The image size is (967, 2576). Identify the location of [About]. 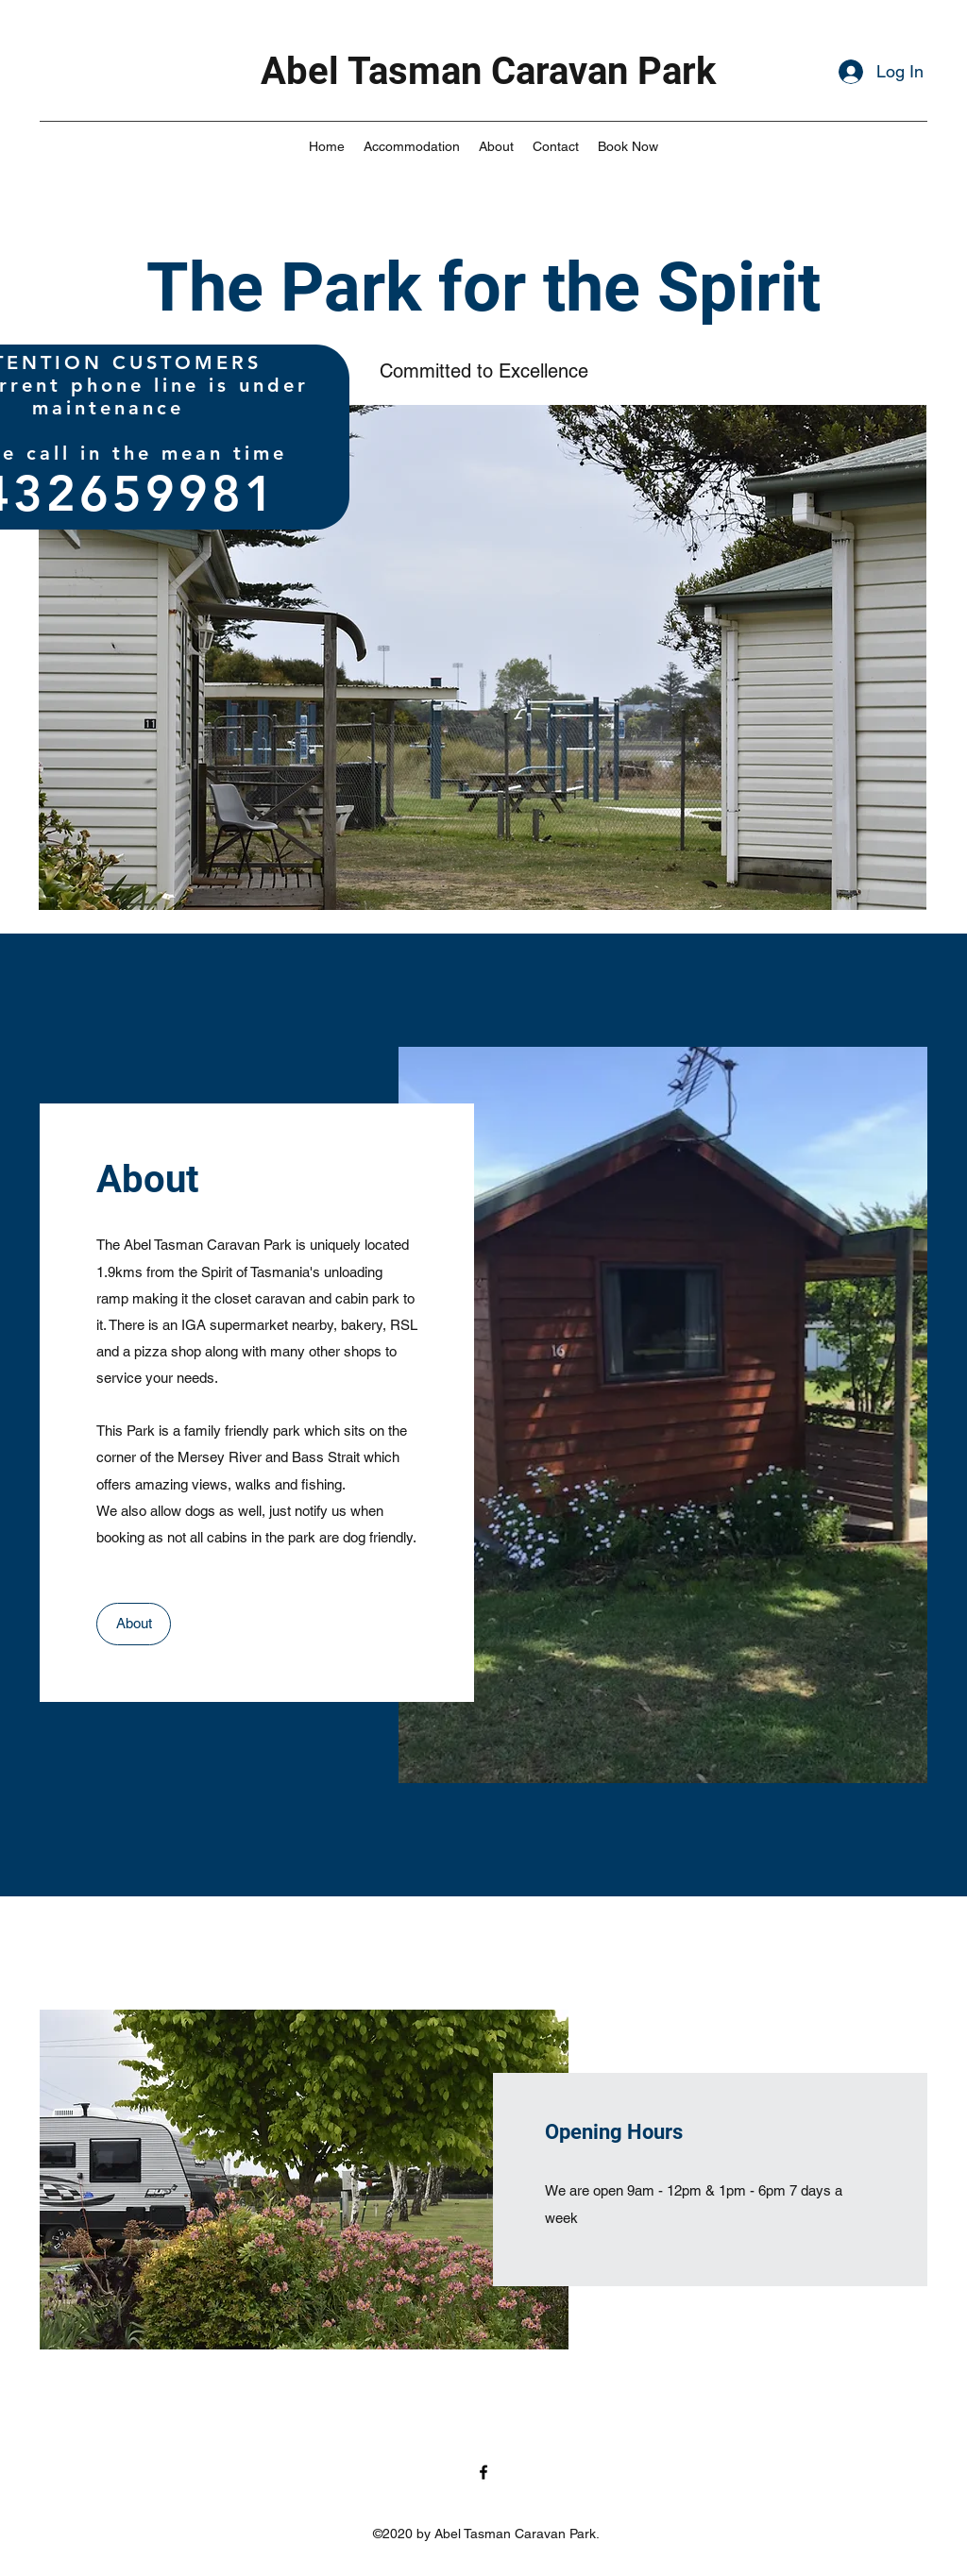
(133, 1624).